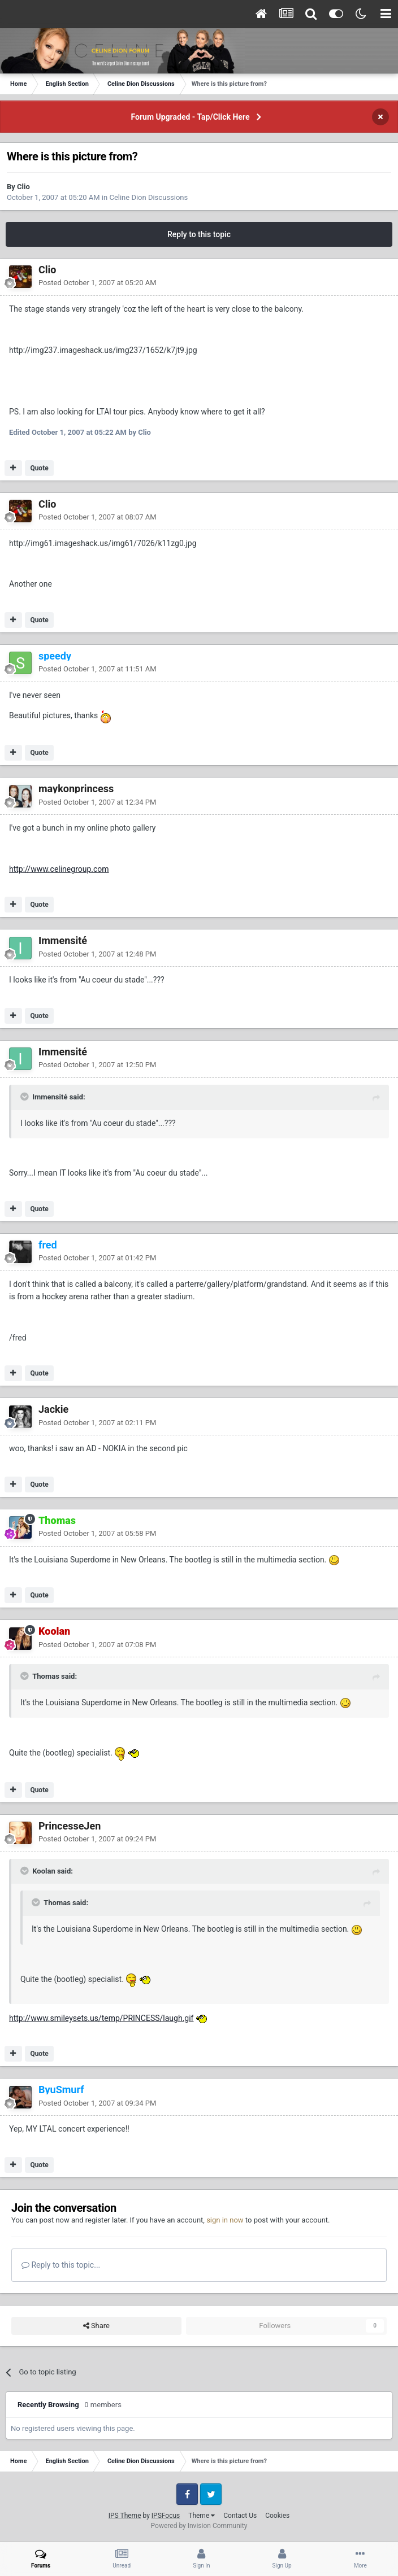 Image resolution: width=398 pixels, height=2576 pixels. Describe the element at coordinates (97, 282) in the screenshot. I see `Posted` at that location.